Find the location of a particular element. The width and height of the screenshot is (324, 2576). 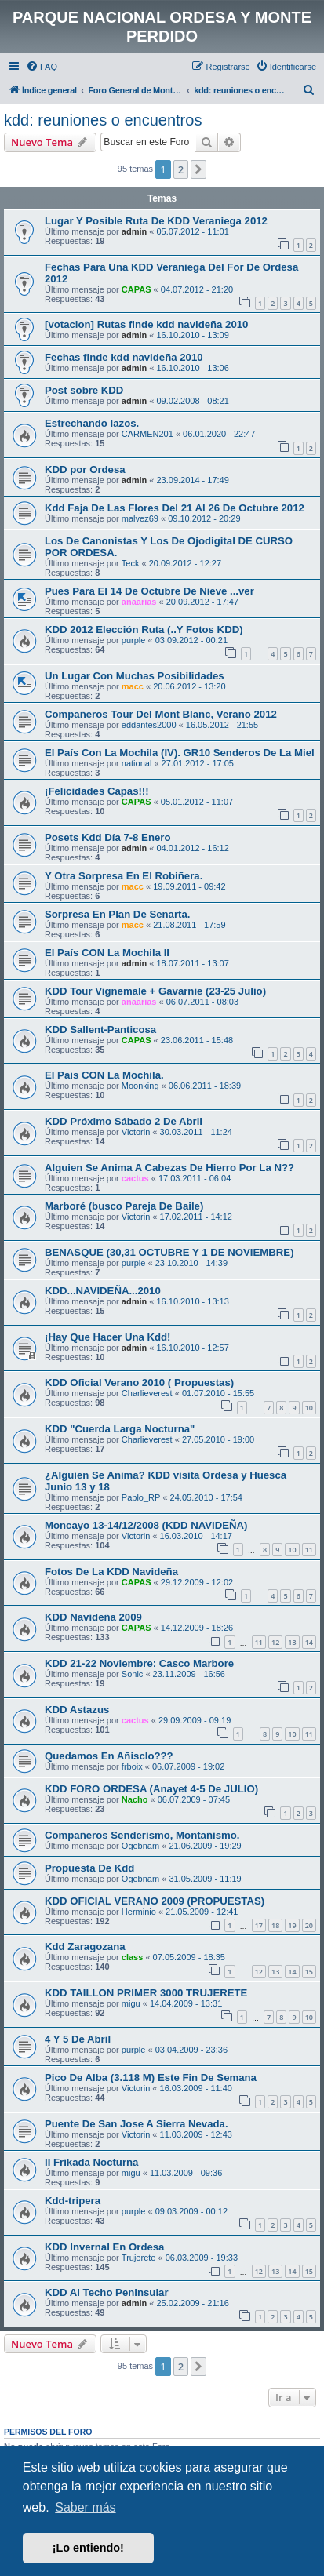

KDD OFICIAL VERANO 2009 (PROPUESTAS) is located at coordinates (154, 1901).